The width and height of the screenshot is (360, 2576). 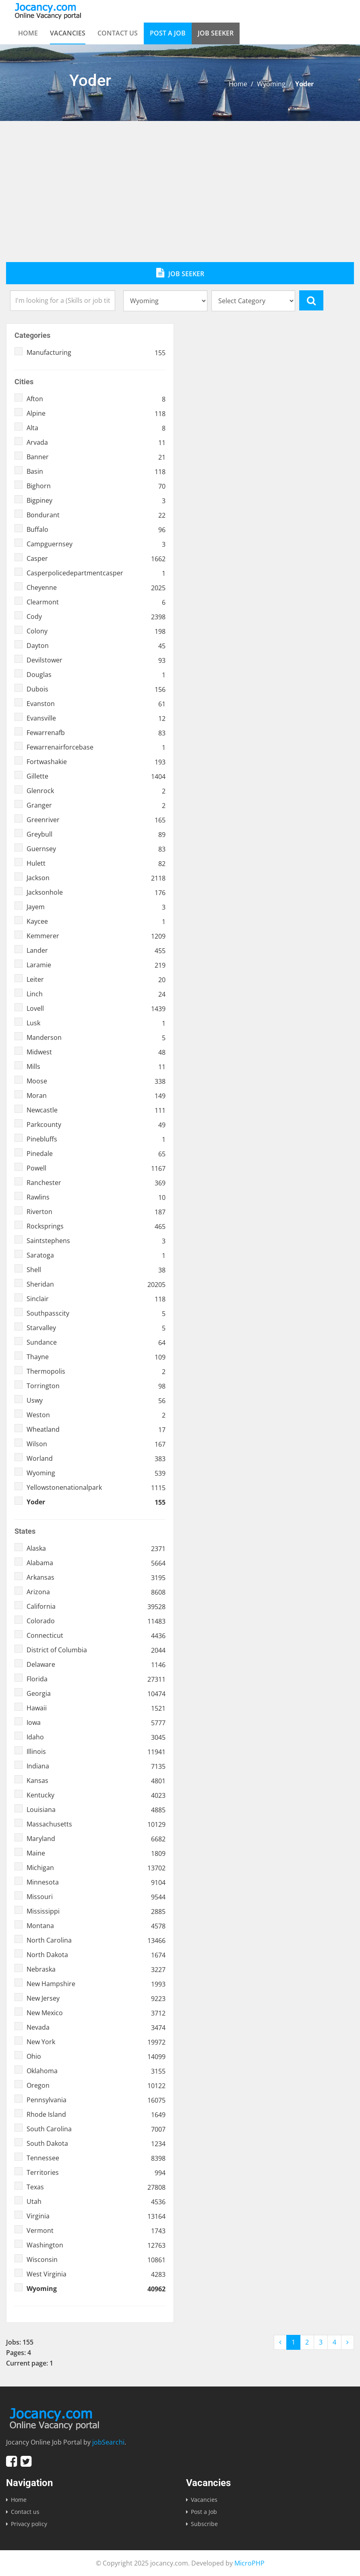 What do you see at coordinates (96, 544) in the screenshot?
I see `Campguernsey` at bounding box center [96, 544].